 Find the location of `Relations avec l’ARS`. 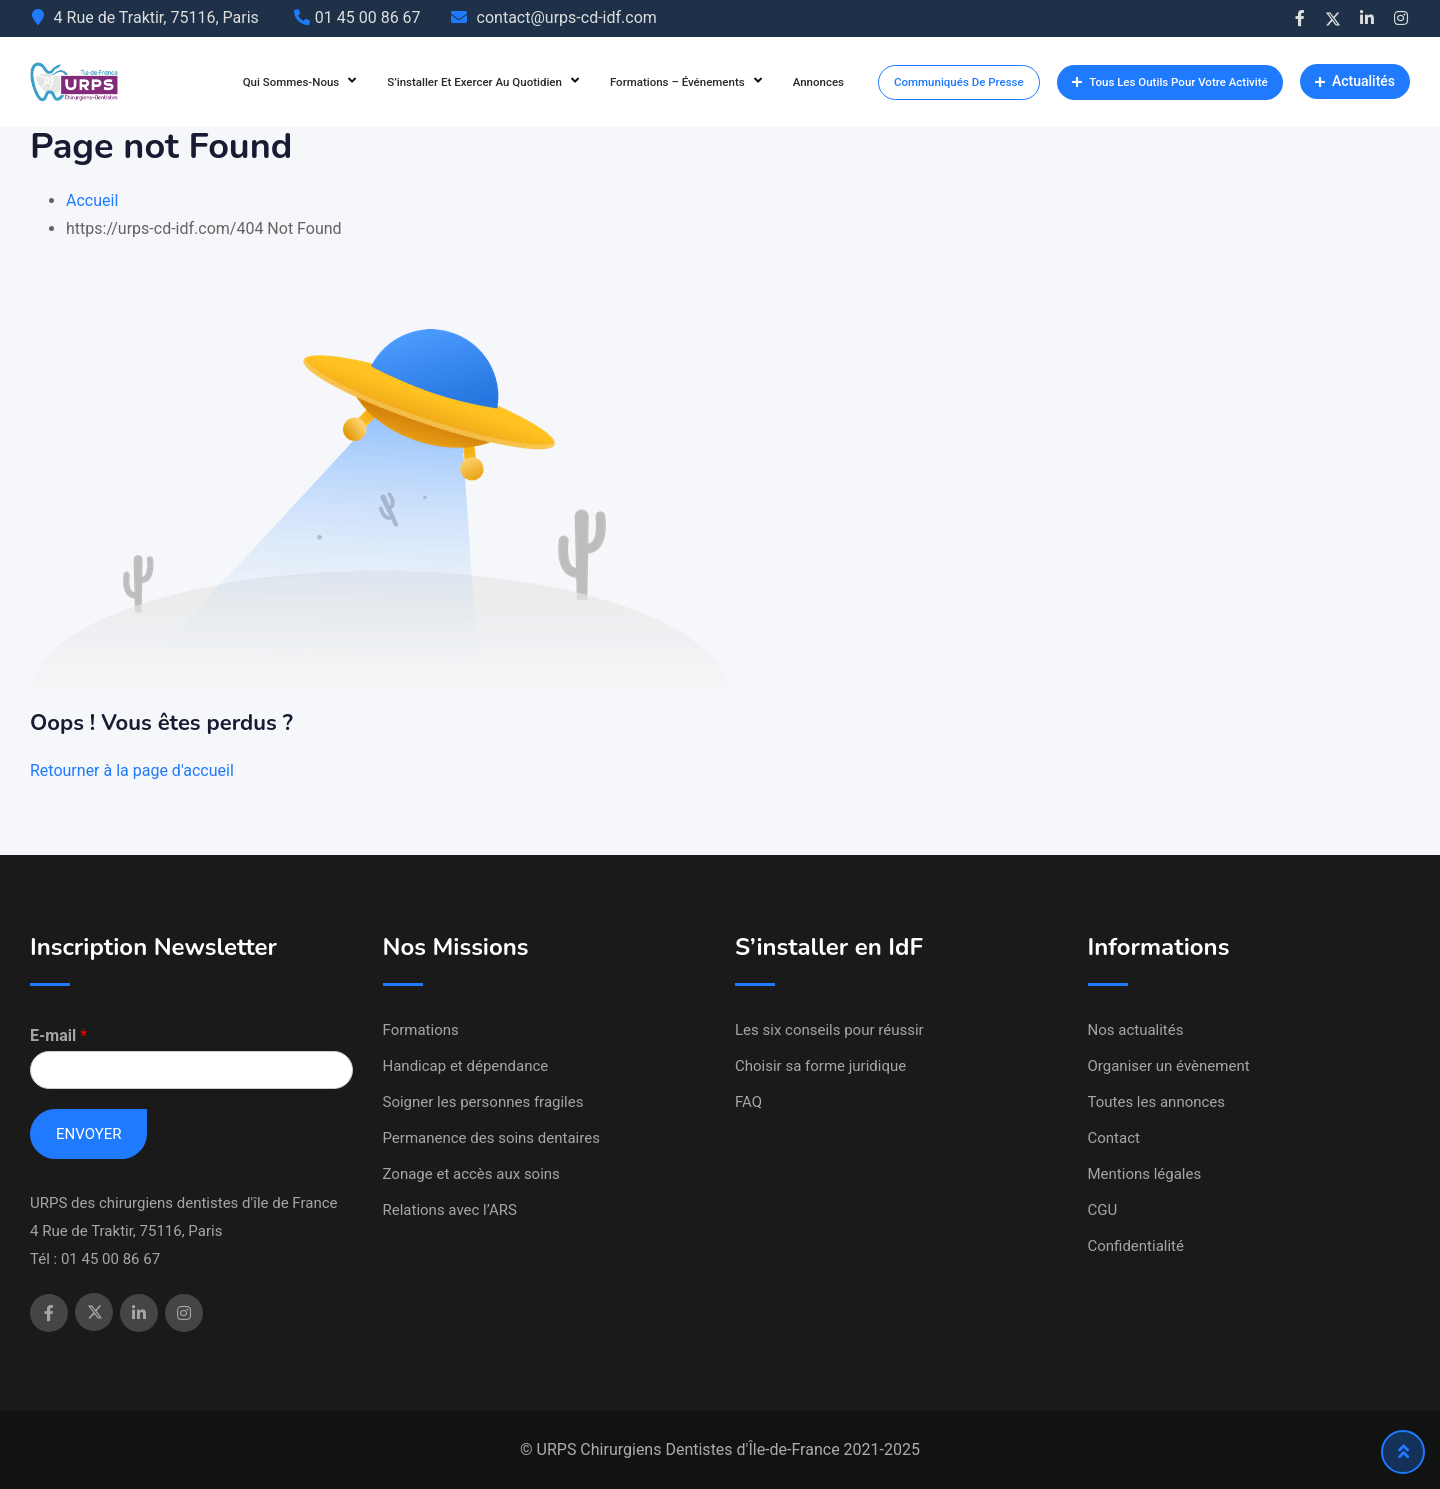

Relations avec l’ARS is located at coordinates (450, 1210).